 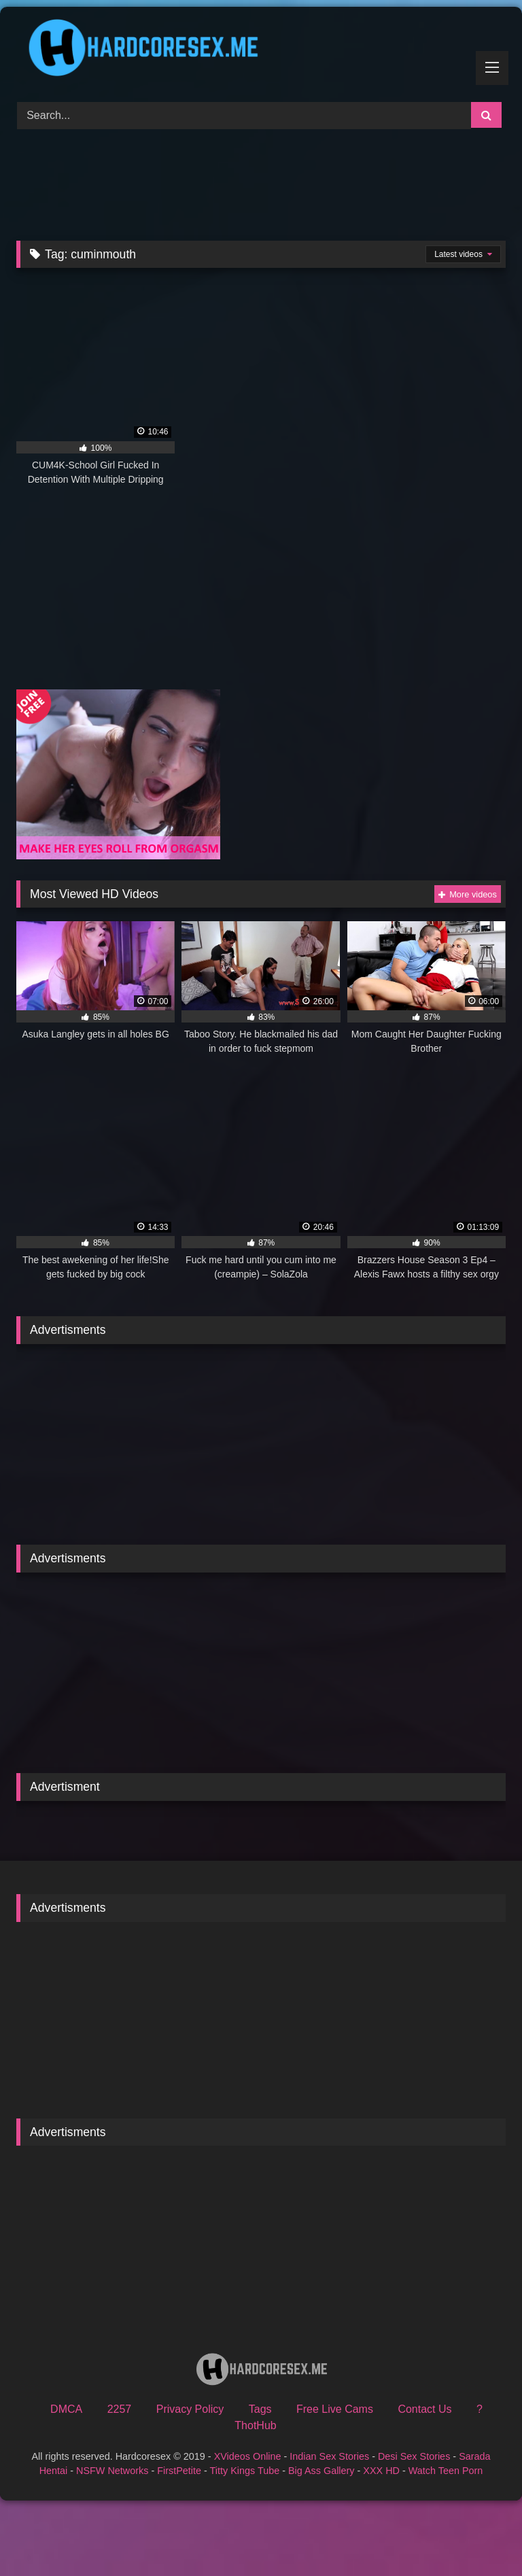 What do you see at coordinates (445, 2470) in the screenshot?
I see `Watch Teen Porn` at bounding box center [445, 2470].